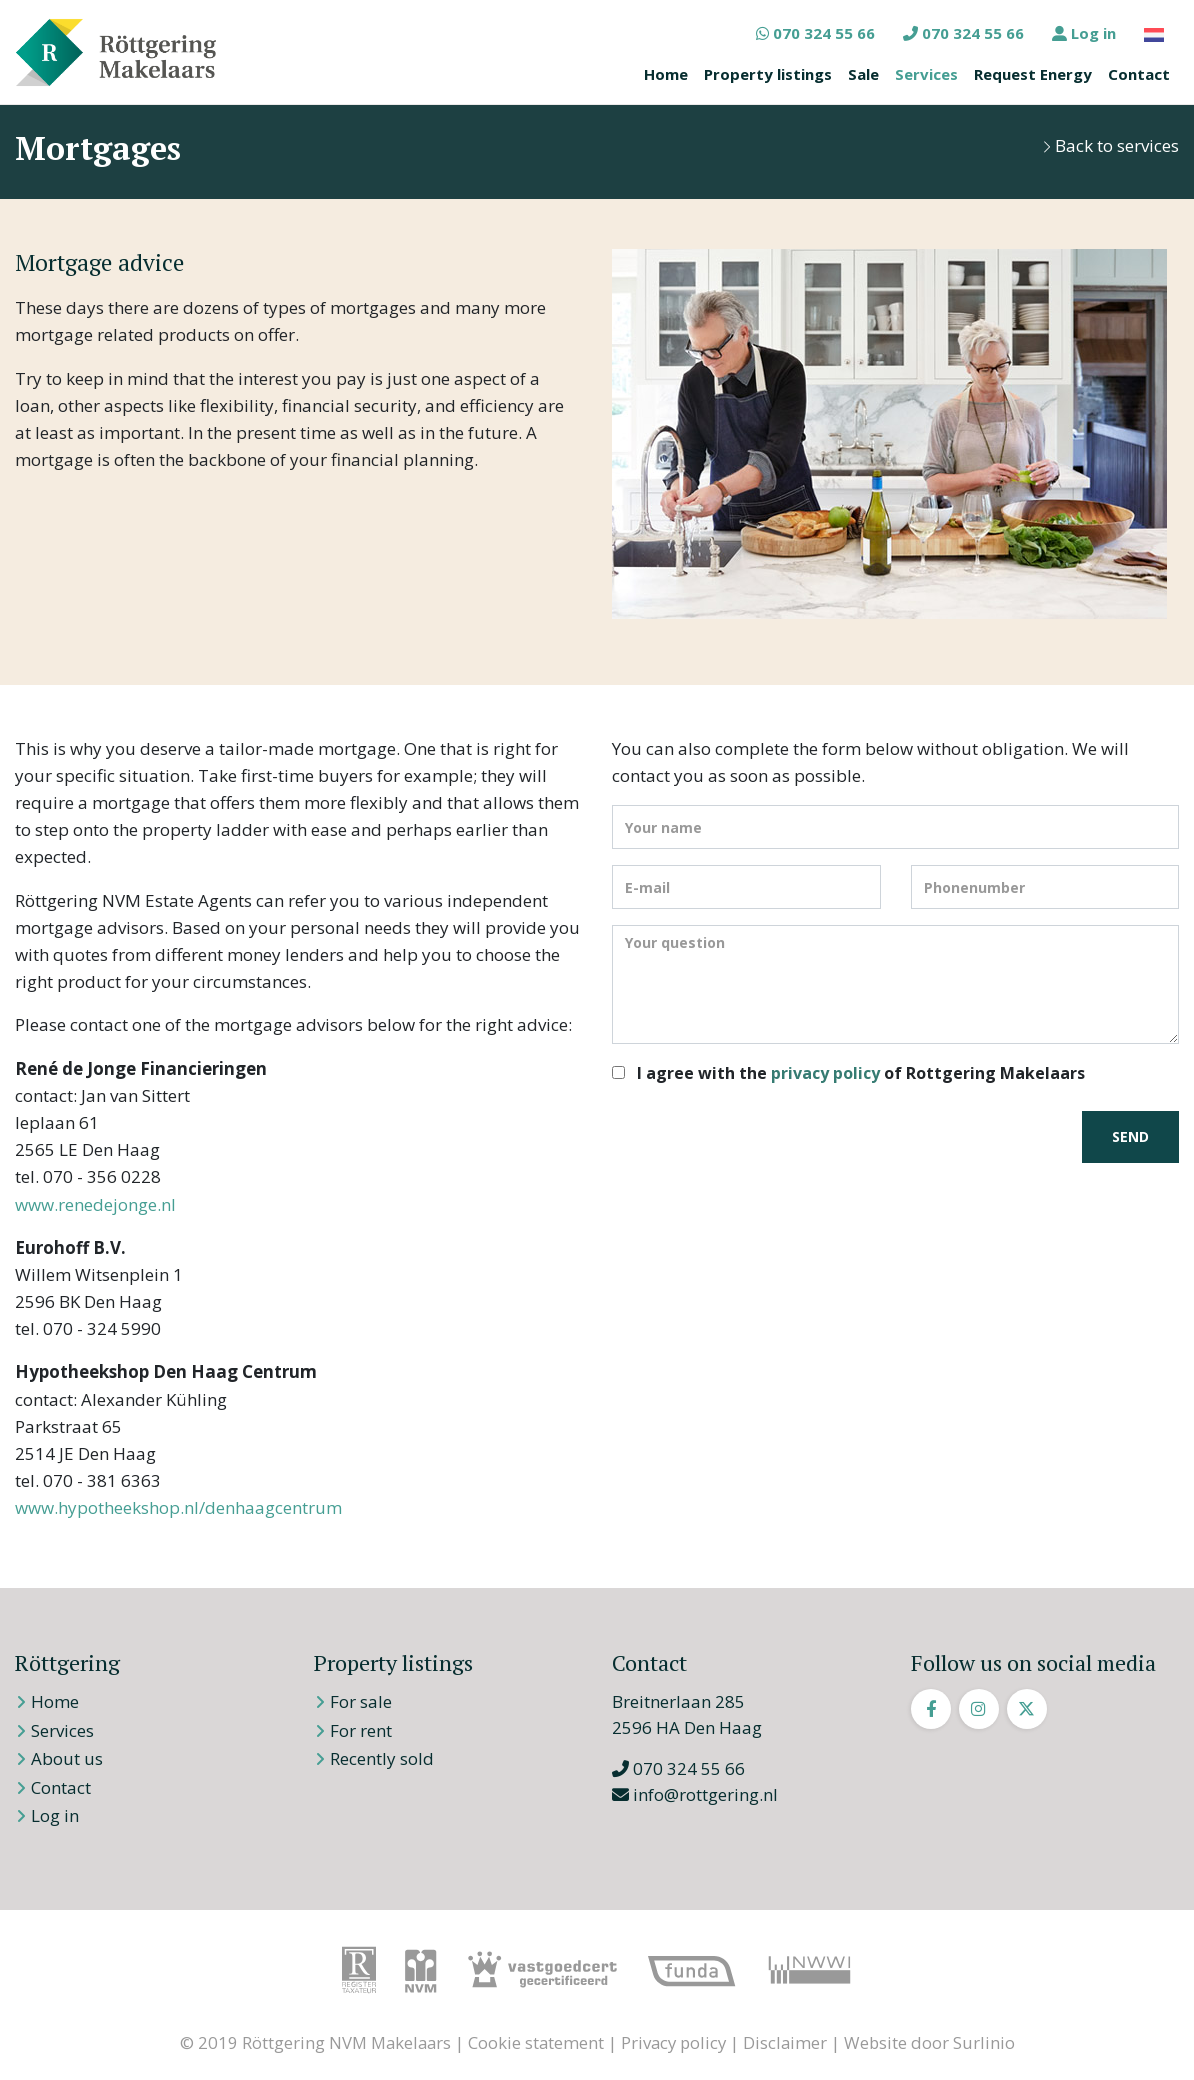 This screenshot has height=2080, width=1194. Describe the element at coordinates (673, 2042) in the screenshot. I see `Privacy policy` at that location.